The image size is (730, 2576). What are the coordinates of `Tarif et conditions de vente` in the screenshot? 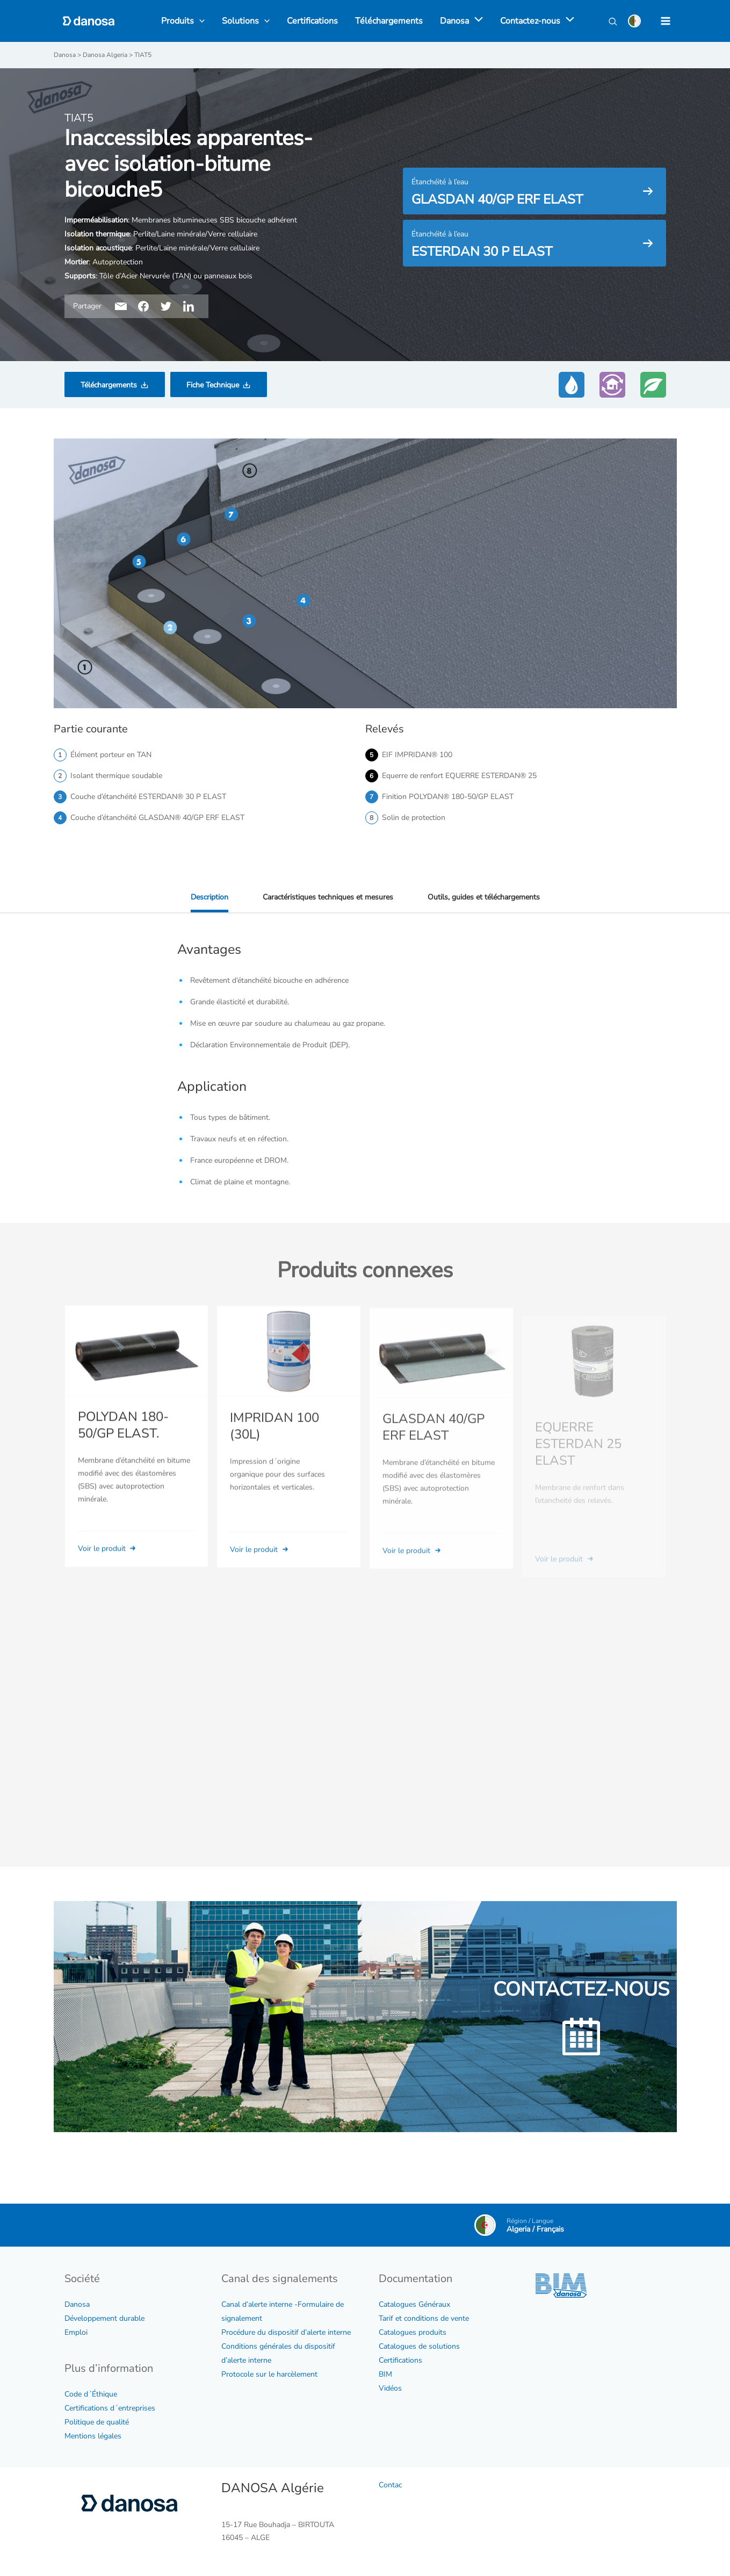 It's located at (424, 2318).